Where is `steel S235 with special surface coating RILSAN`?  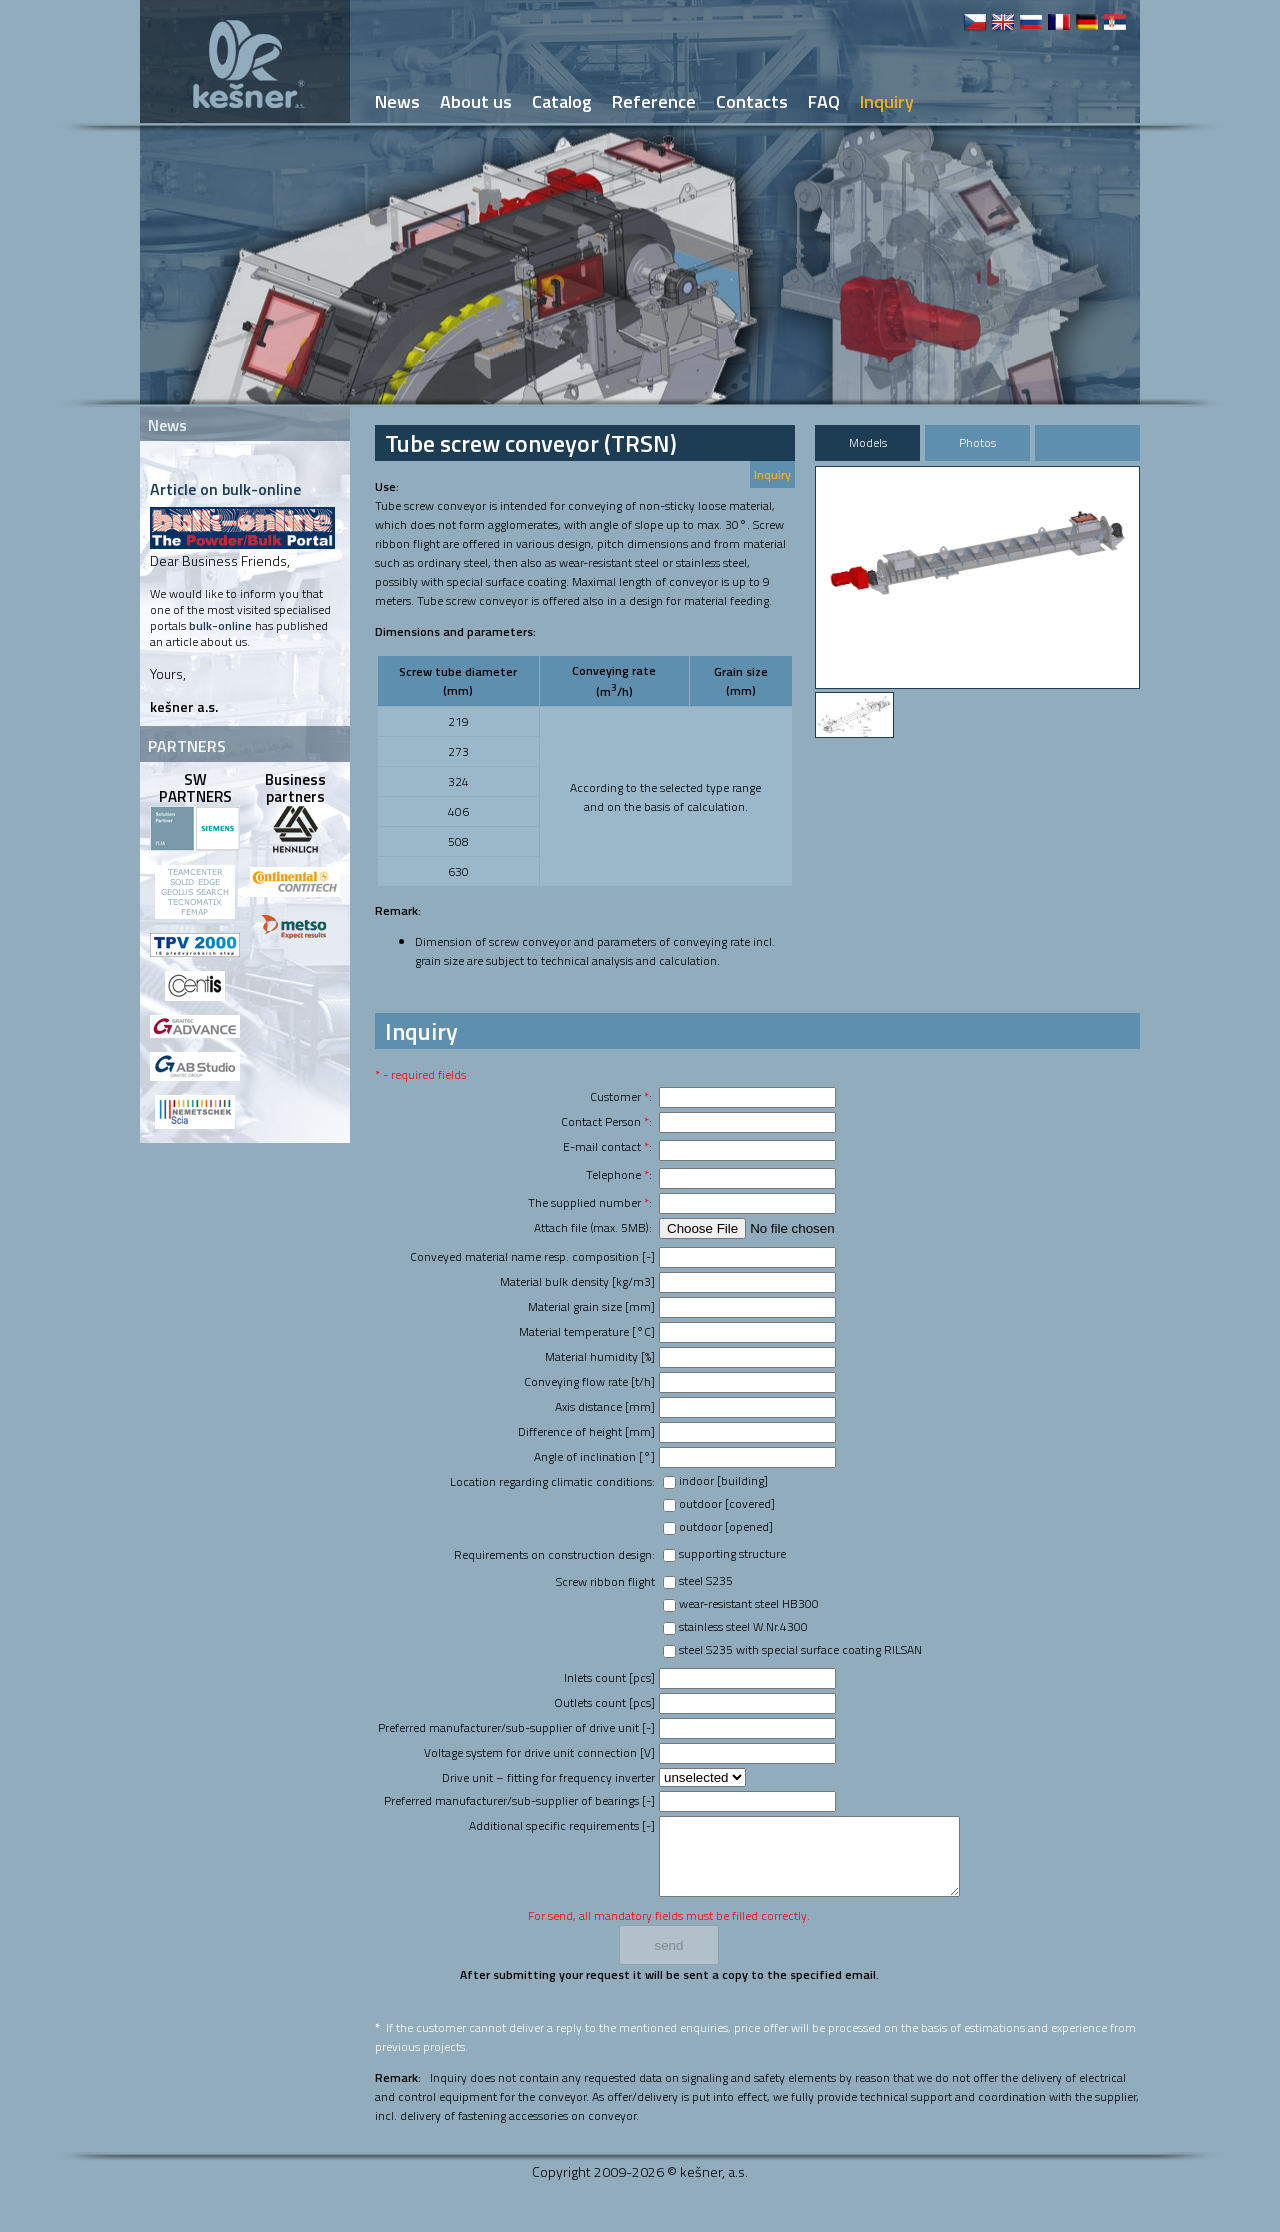 steel S235 with special surface coating RILSAN is located at coordinates (800, 1649).